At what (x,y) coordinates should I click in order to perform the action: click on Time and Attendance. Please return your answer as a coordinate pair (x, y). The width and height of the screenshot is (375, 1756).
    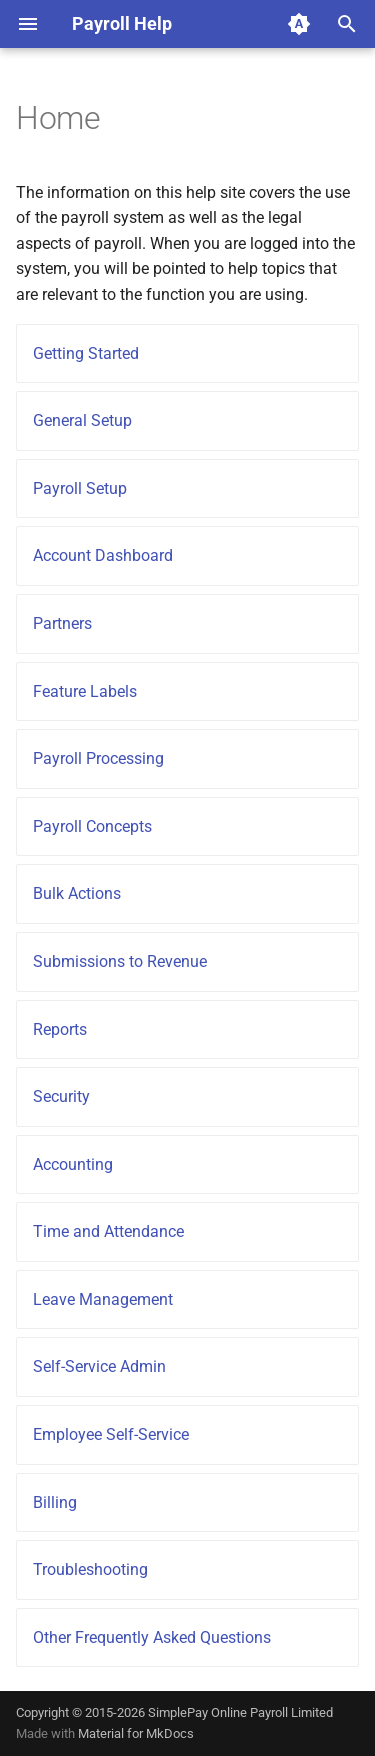
    Looking at the image, I should click on (108, 1231).